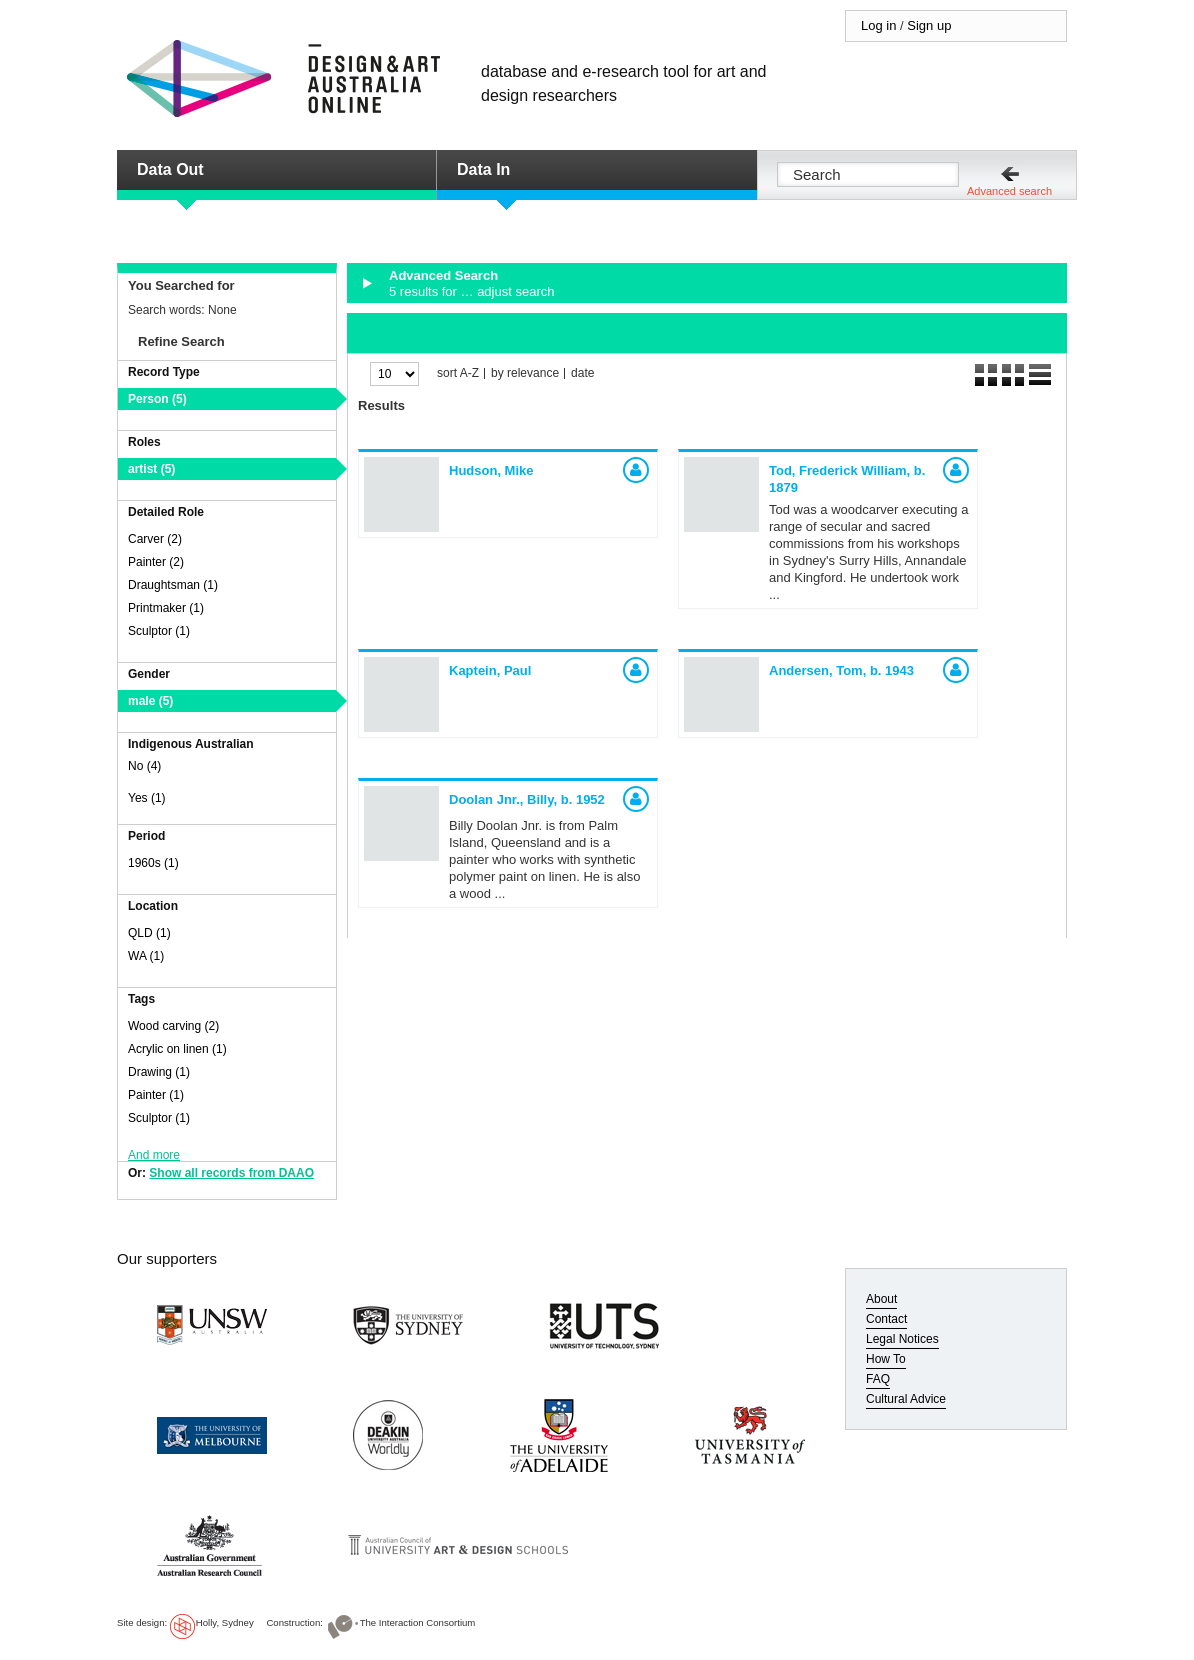 The width and height of the screenshot is (1194, 1660). Describe the element at coordinates (886, 1319) in the screenshot. I see `Contact` at that location.